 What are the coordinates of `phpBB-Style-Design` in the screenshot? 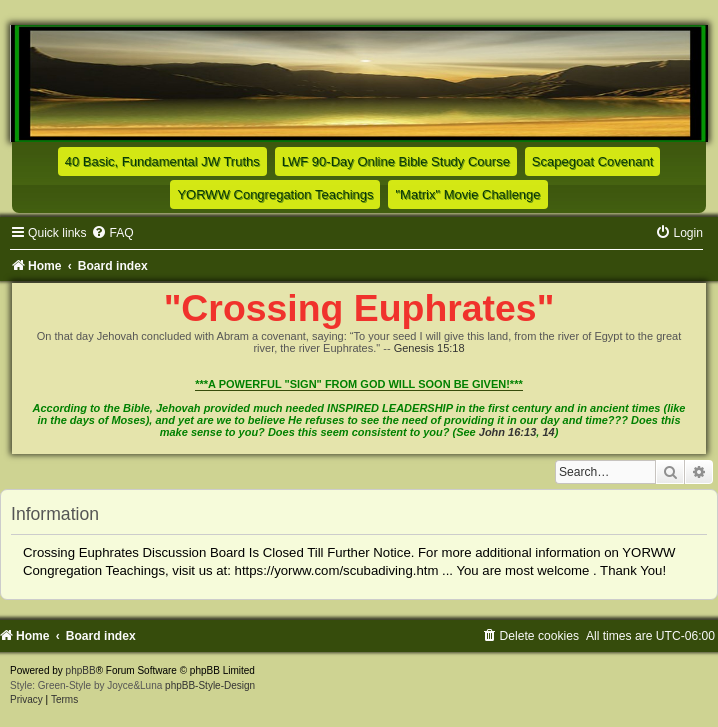 It's located at (210, 685).